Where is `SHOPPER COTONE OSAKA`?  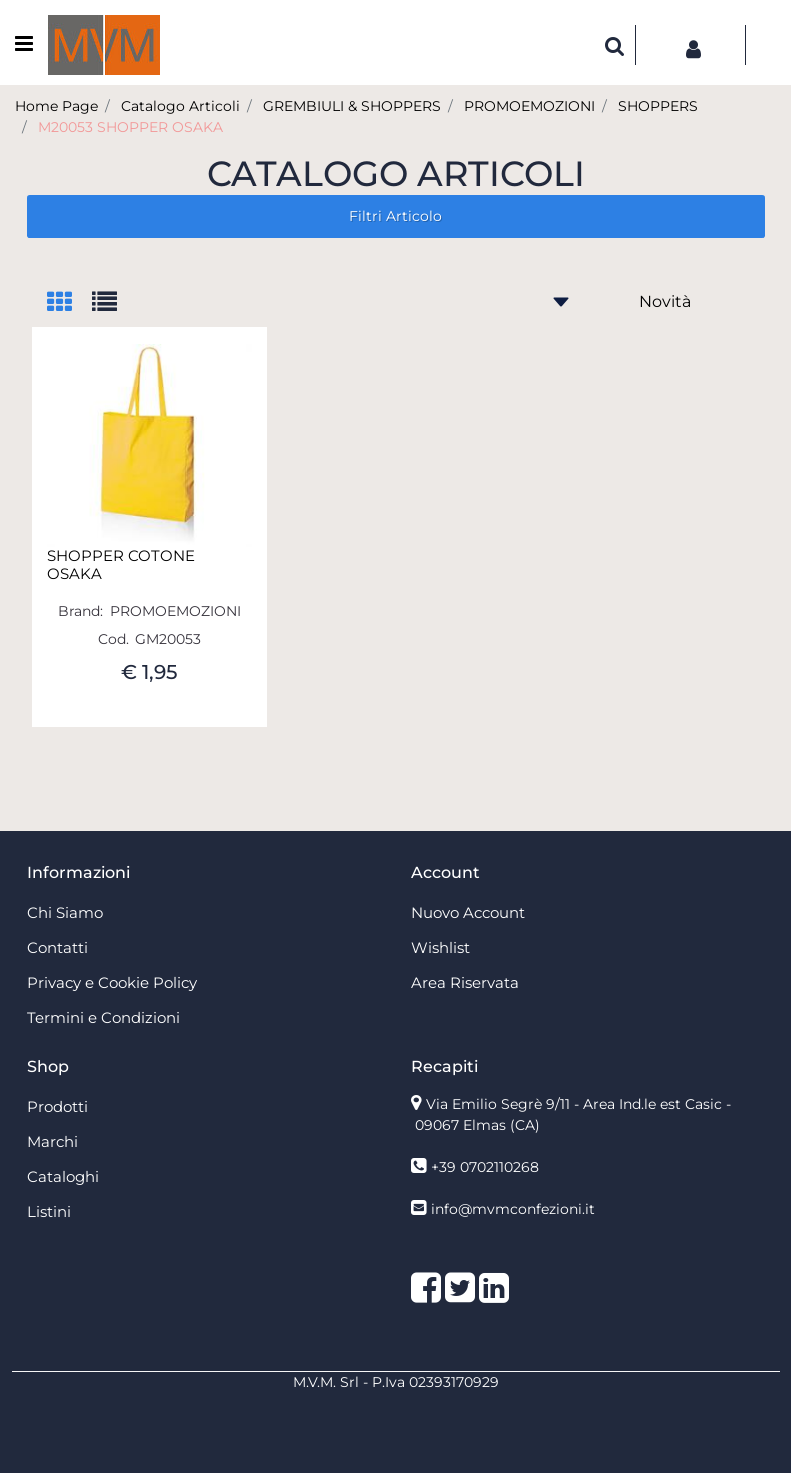
SHOPPER COTONE OSAKA is located at coordinates (121, 565).